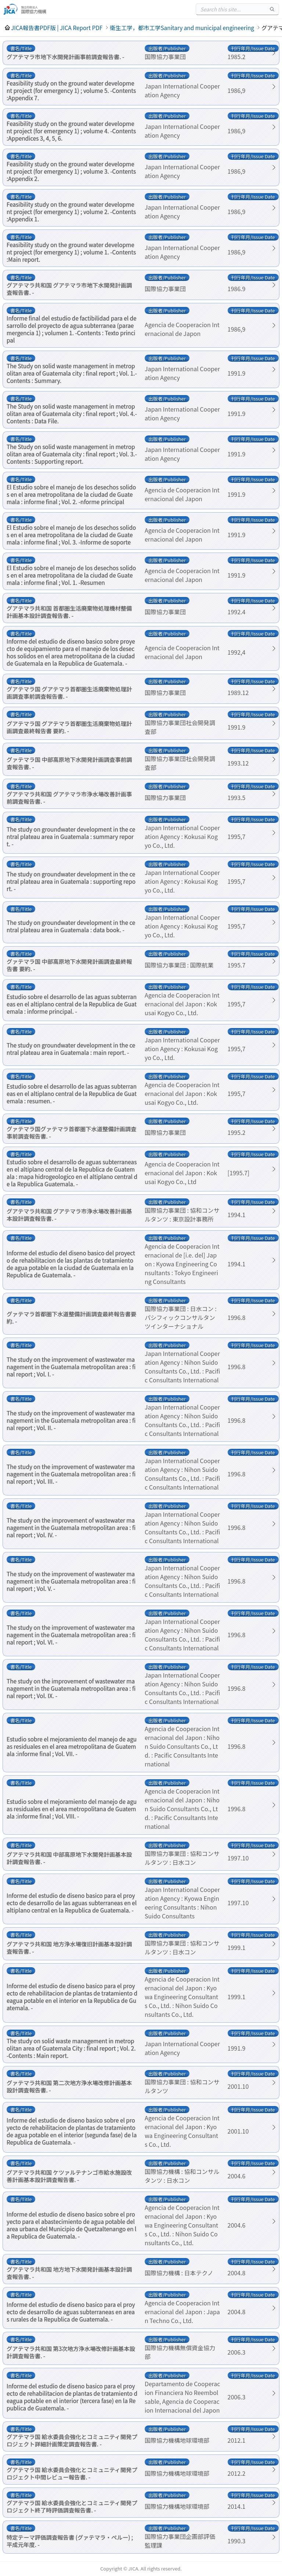  What do you see at coordinates (72, 373) in the screenshot?
I see `The Study on solid waste management in metropolitan area of Guatemala city : final report ; Vol. 1.-Contents : Summary.` at bounding box center [72, 373].